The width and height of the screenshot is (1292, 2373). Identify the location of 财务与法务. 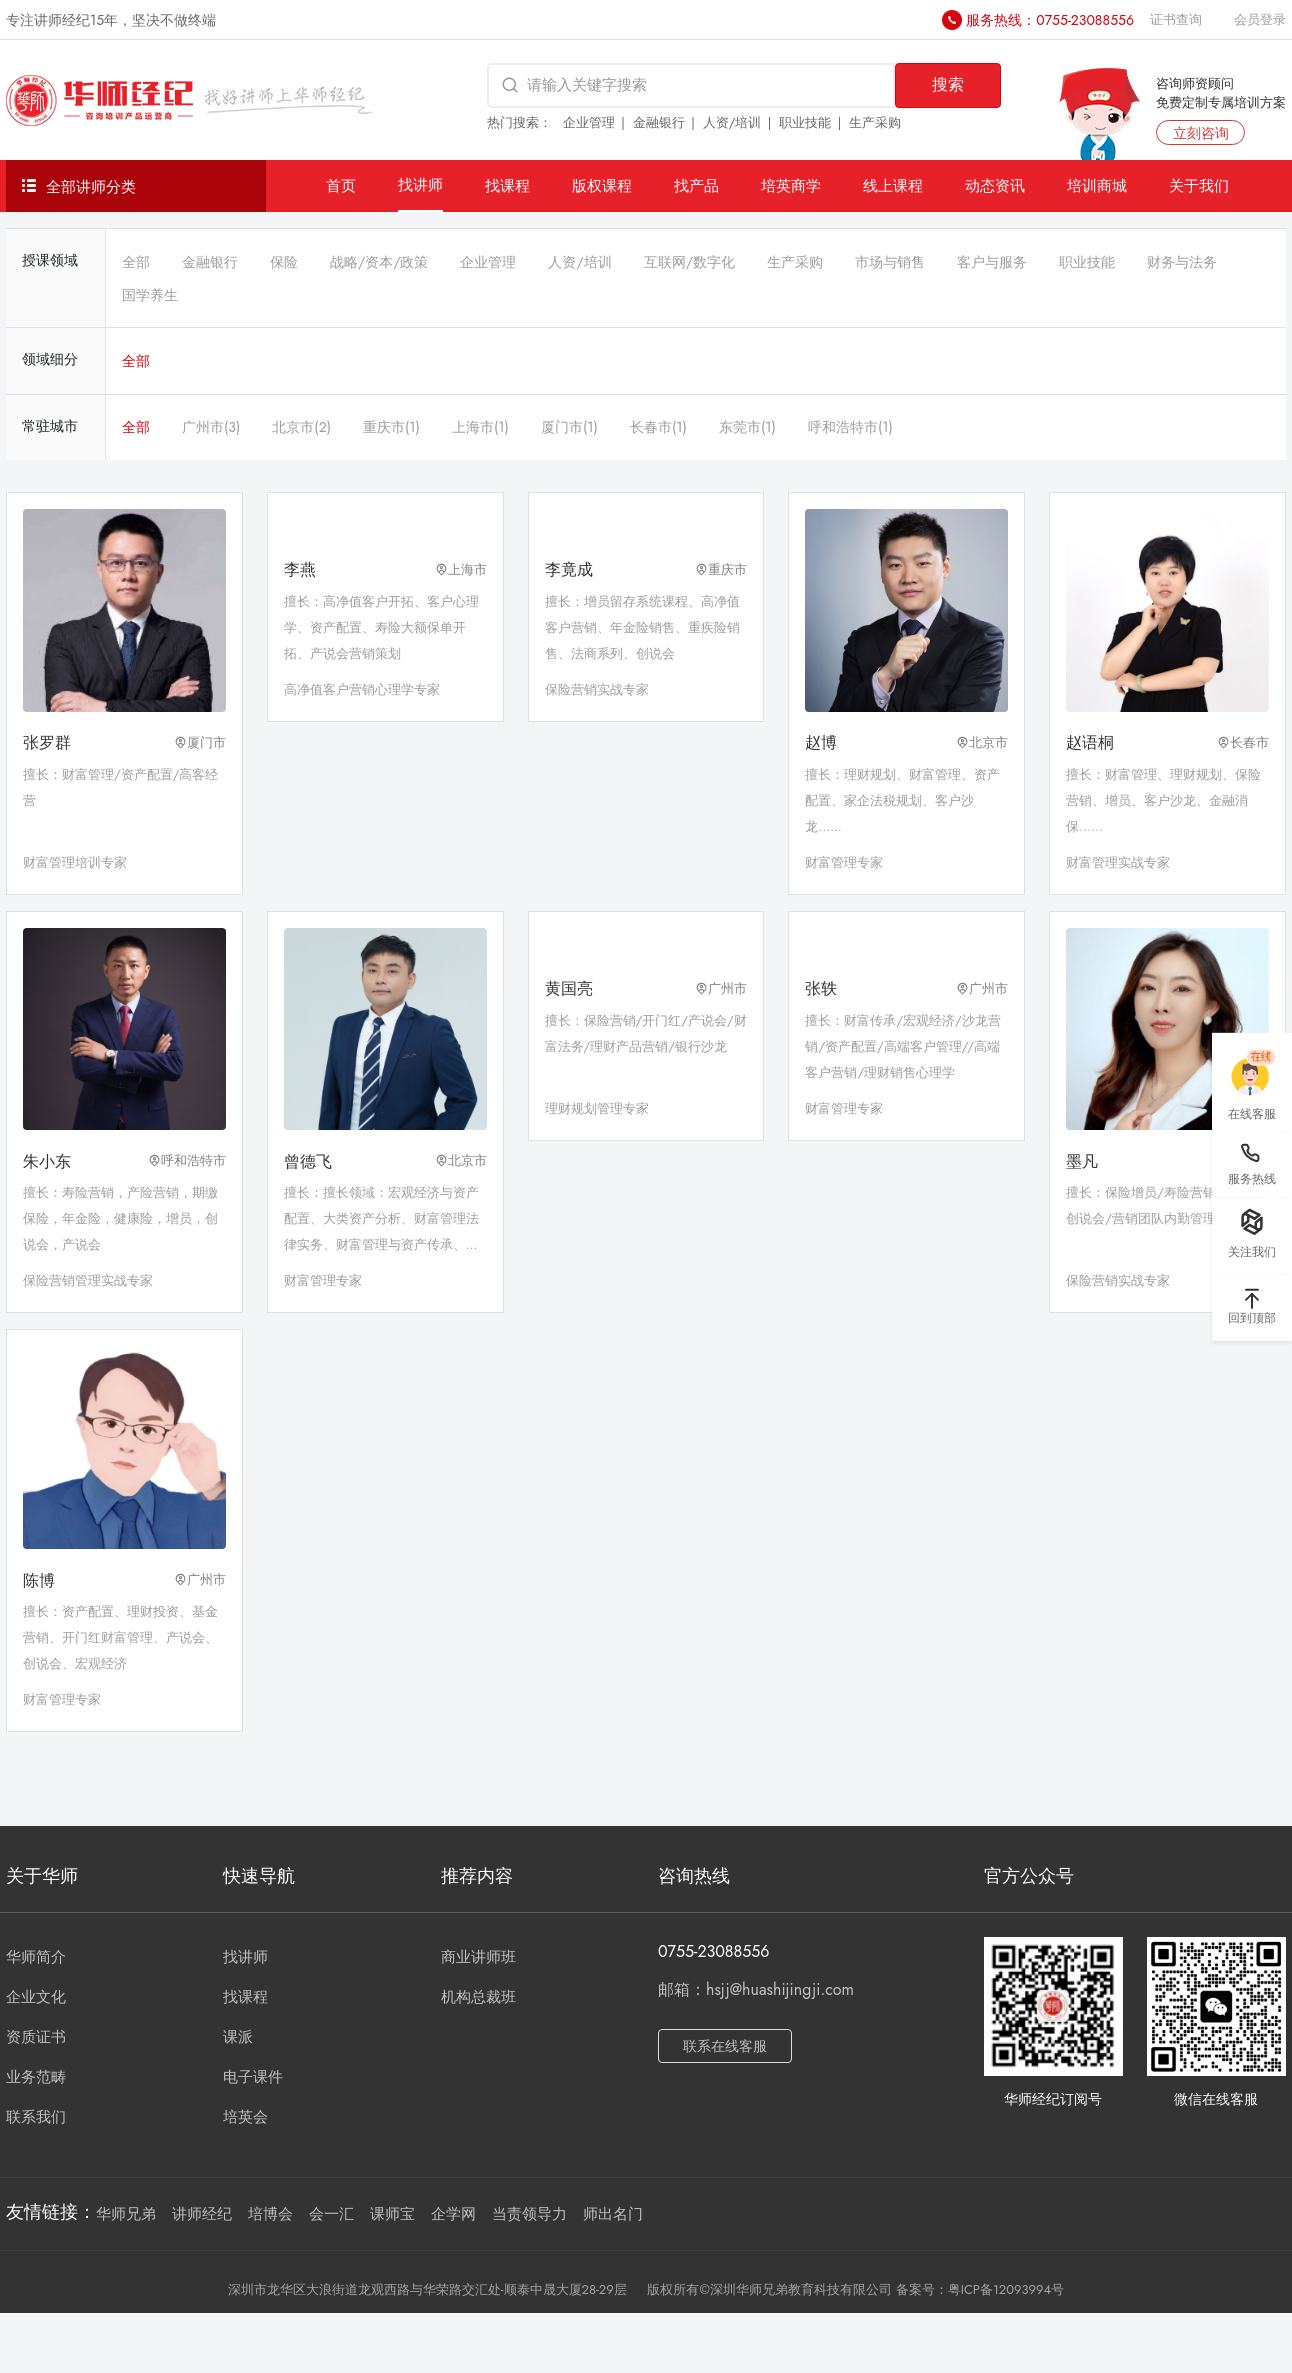
(1182, 262).